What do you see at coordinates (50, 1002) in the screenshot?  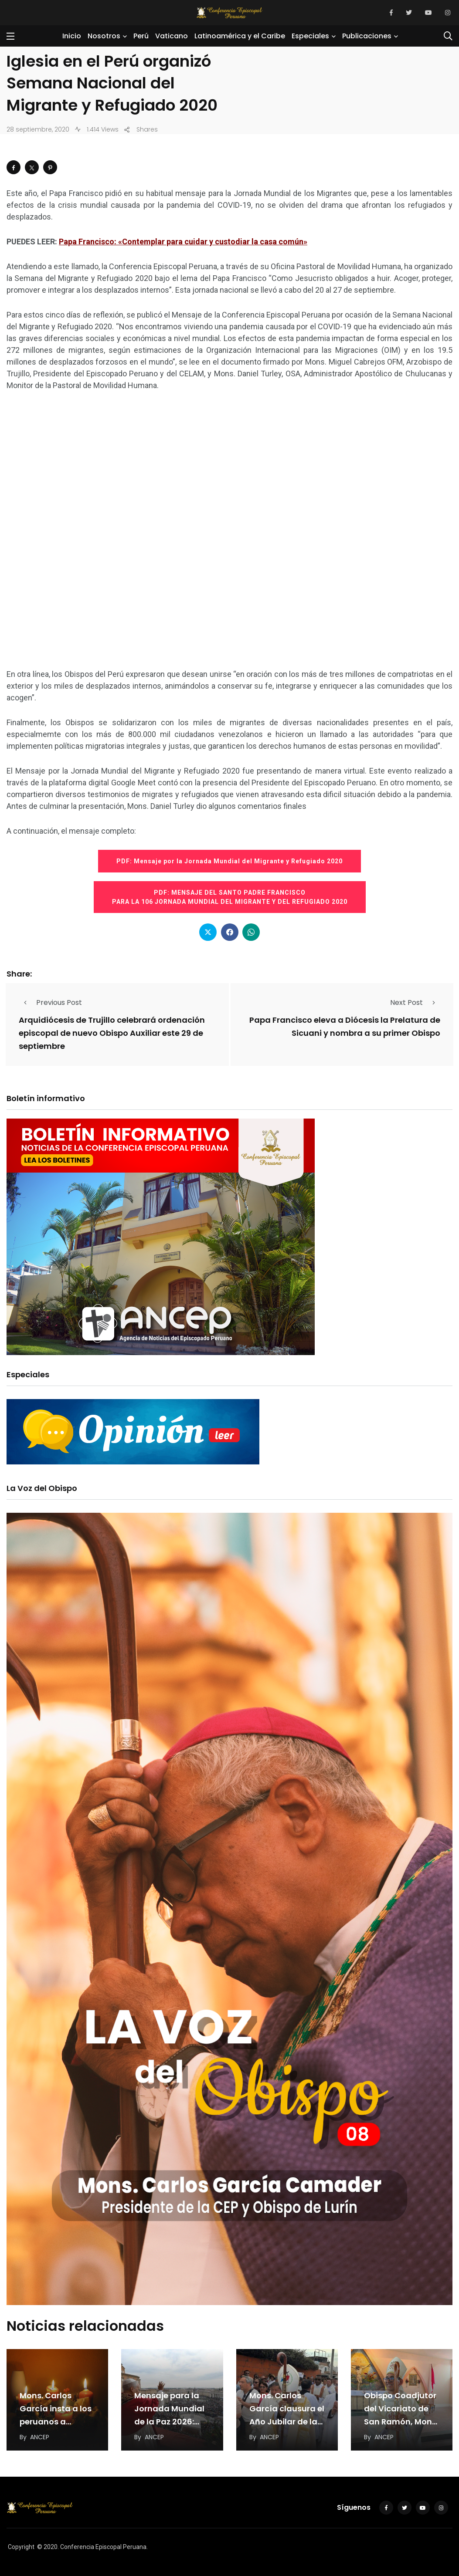 I see `Previous Post` at bounding box center [50, 1002].